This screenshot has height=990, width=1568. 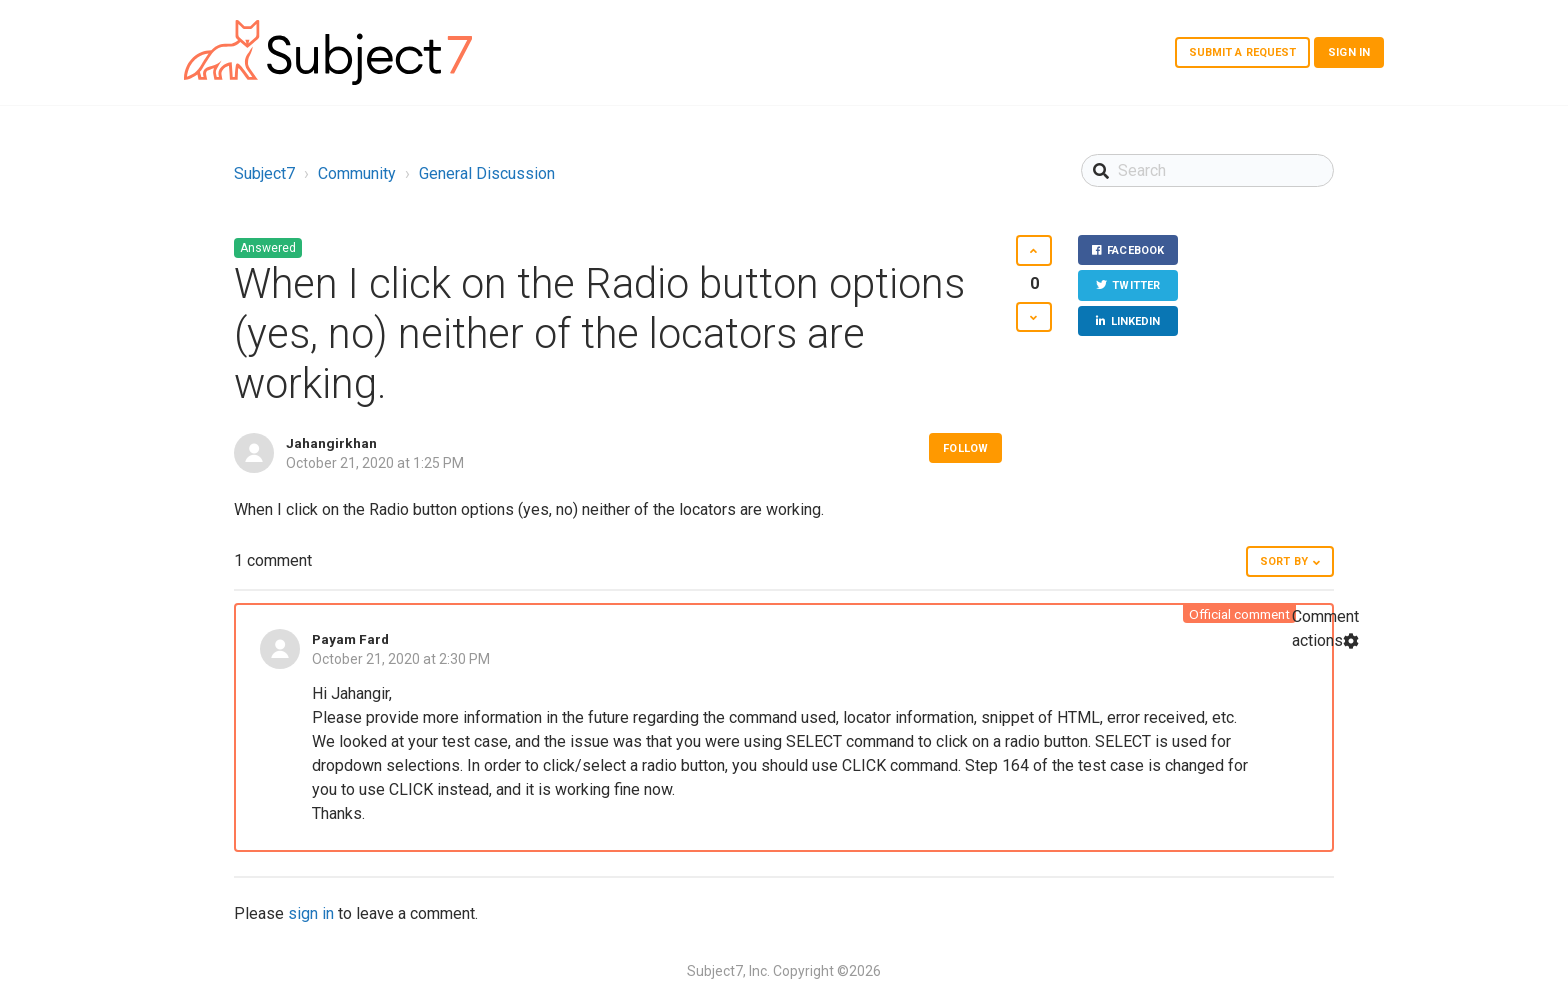 I want to click on sign in, so click(x=311, y=913).